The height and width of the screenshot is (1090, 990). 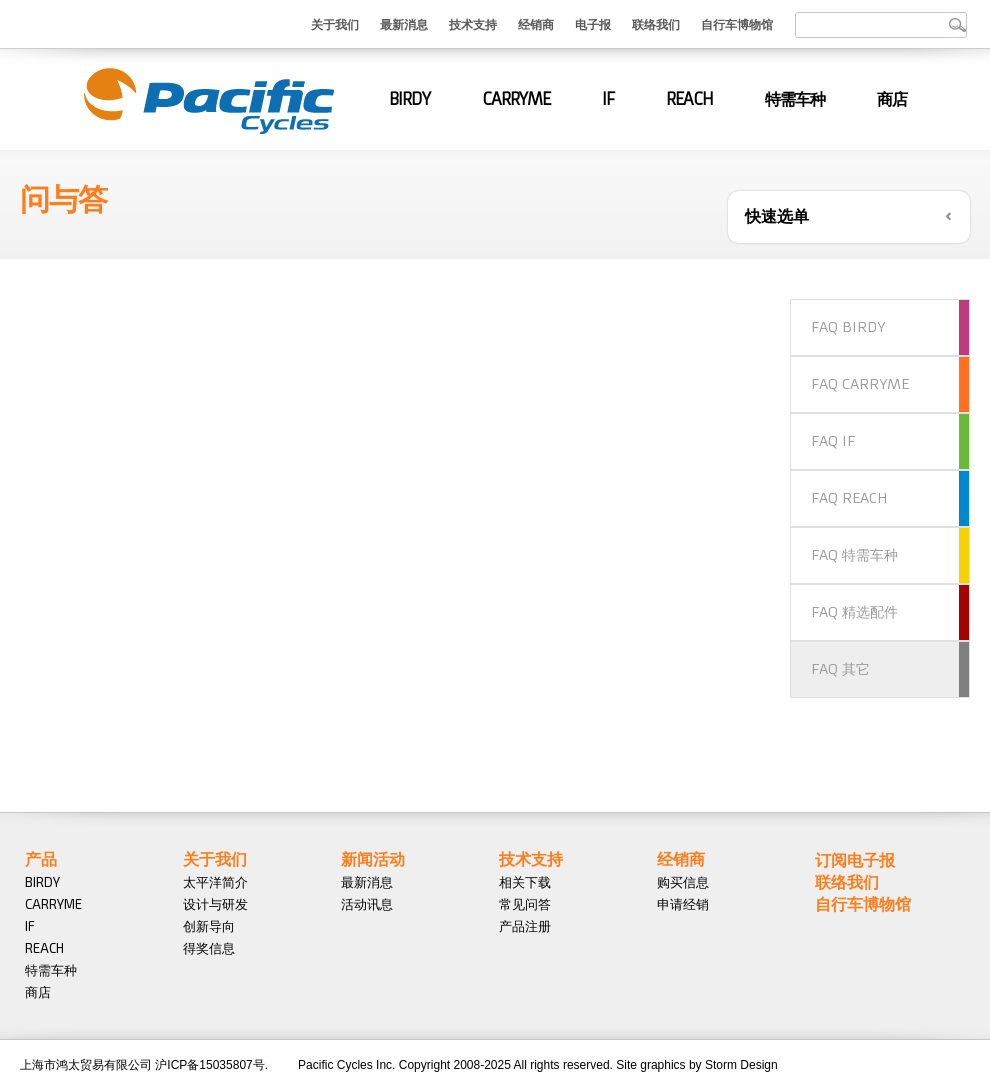 What do you see at coordinates (516, 99) in the screenshot?
I see `CARRYME` at bounding box center [516, 99].